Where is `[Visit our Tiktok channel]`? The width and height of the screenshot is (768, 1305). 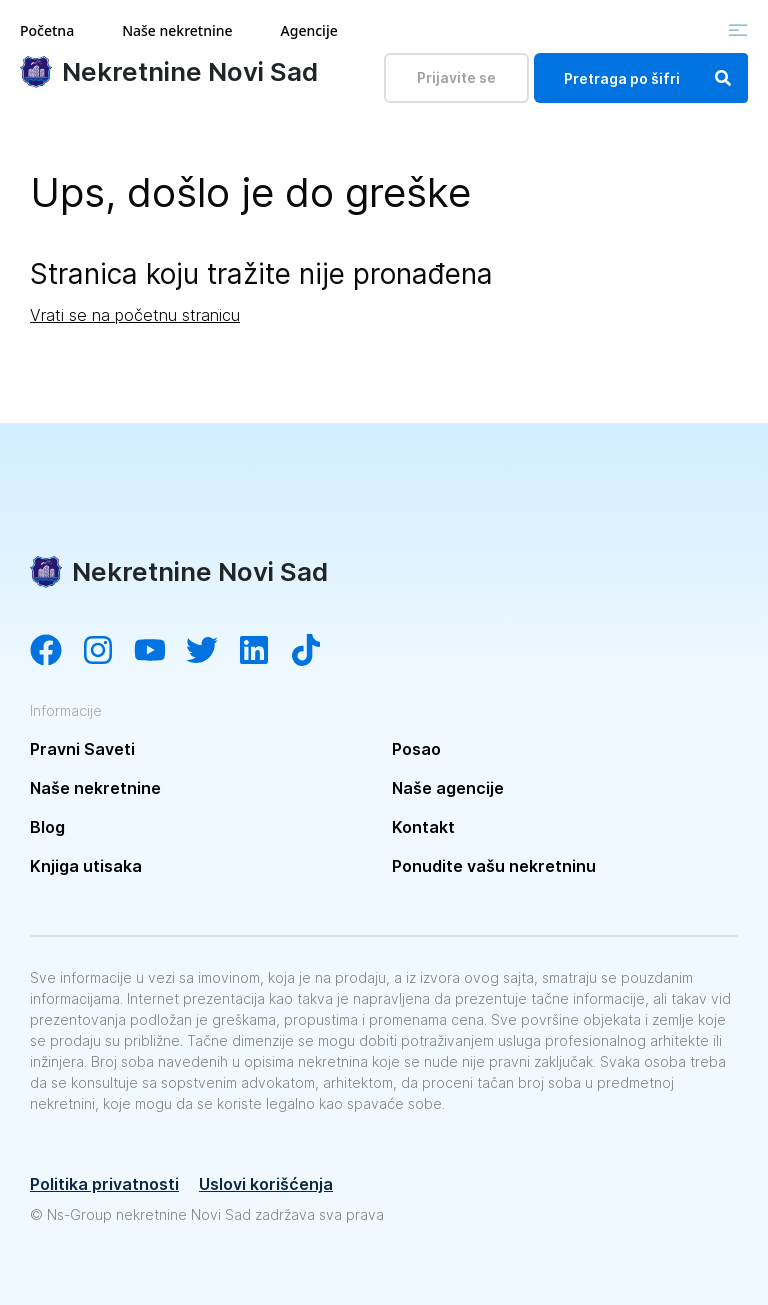
[Visit our Tiktok channel] is located at coordinates (316, 652).